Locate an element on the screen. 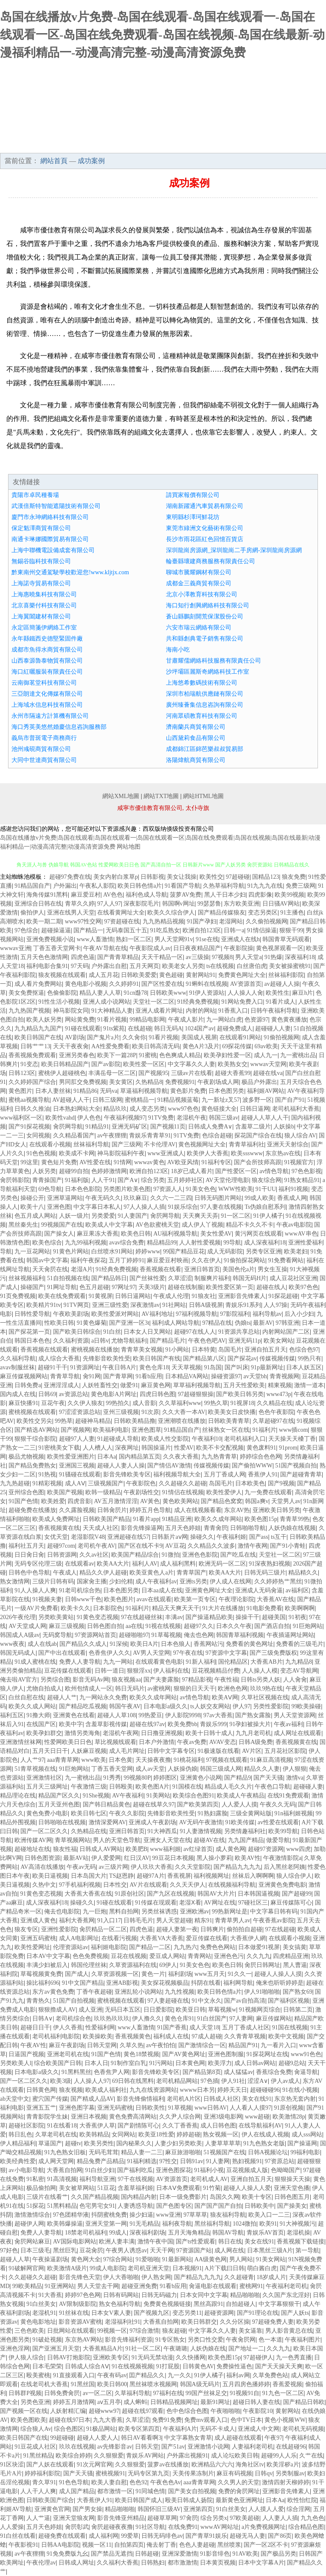 This screenshot has height=2576, width=326. 国产精品第8页 is located at coordinates (202, 2072).